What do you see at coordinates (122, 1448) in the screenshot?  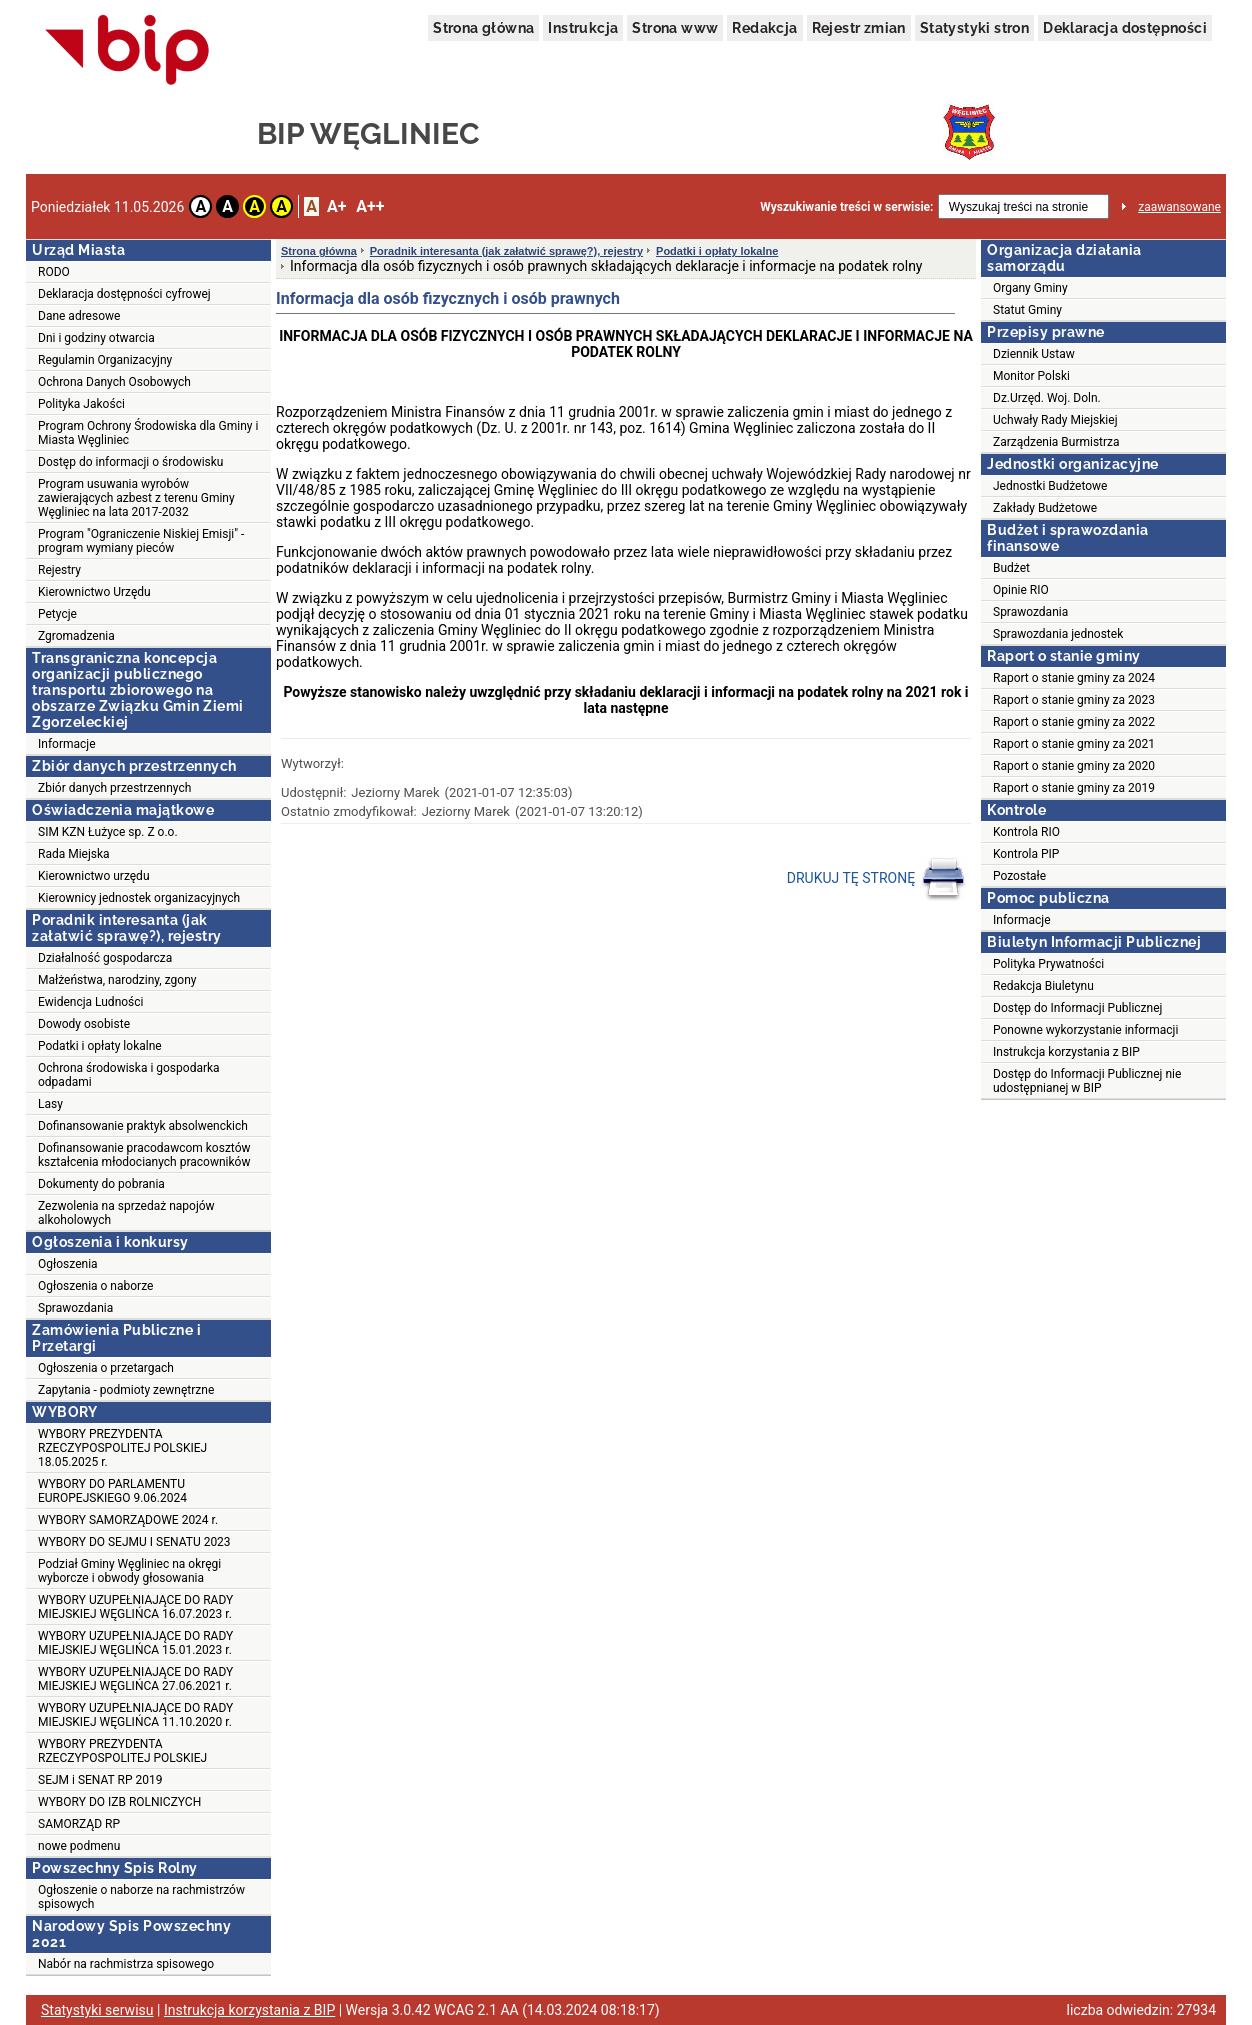 I see `WYBORY PREZYDENTA RZECZYPOSPOLITEJ POLSKIEJ 18.05.2025 r.` at bounding box center [122, 1448].